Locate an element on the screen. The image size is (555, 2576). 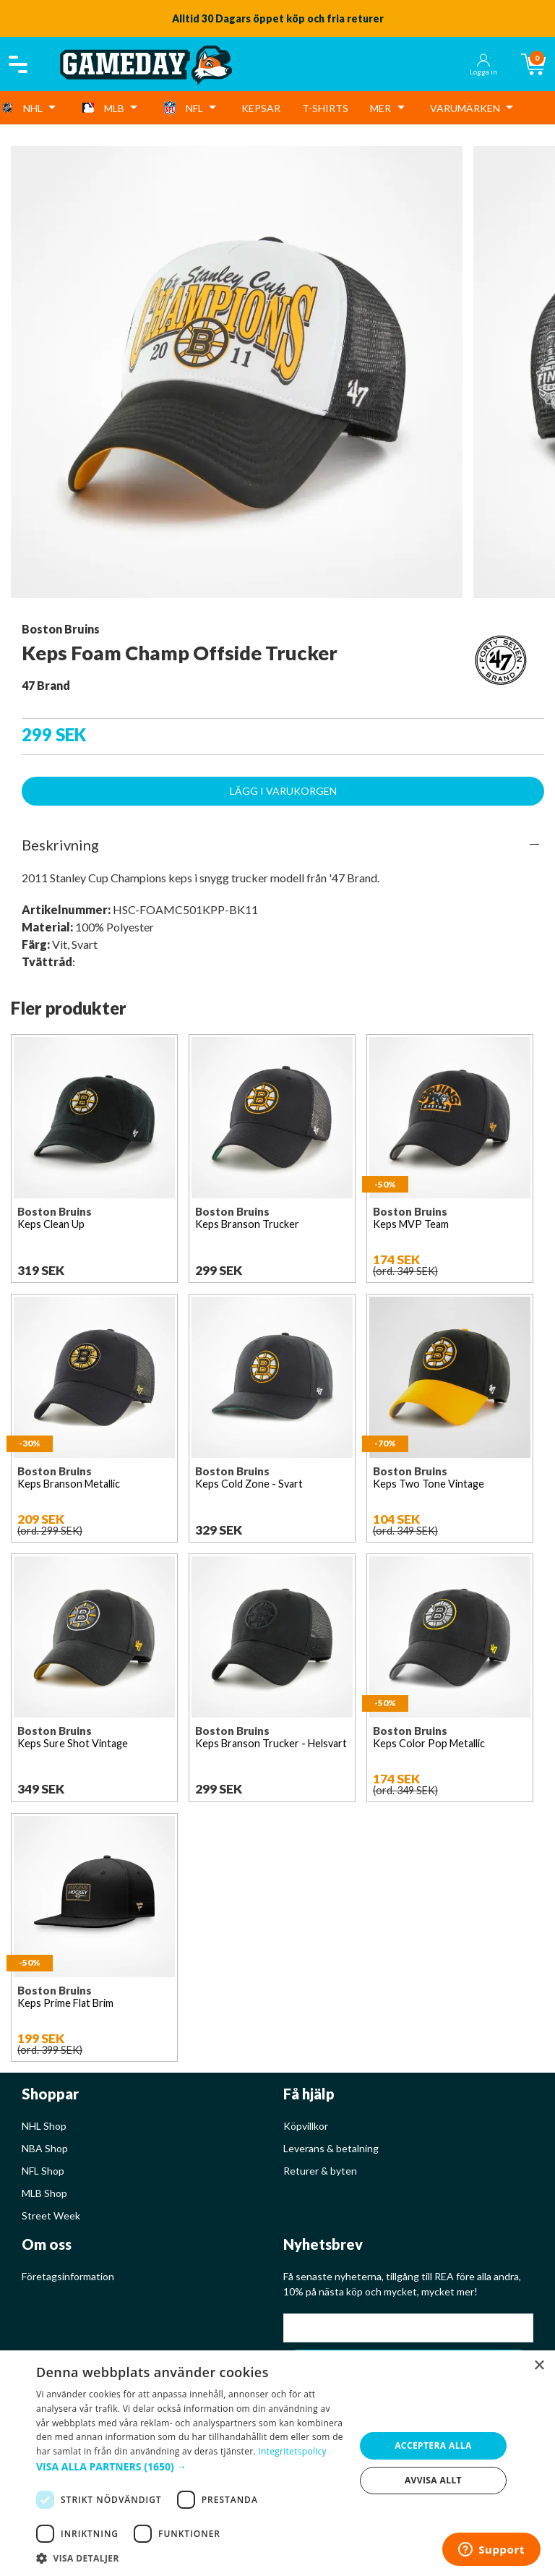
Företagsinformation is located at coordinates (68, 2276).